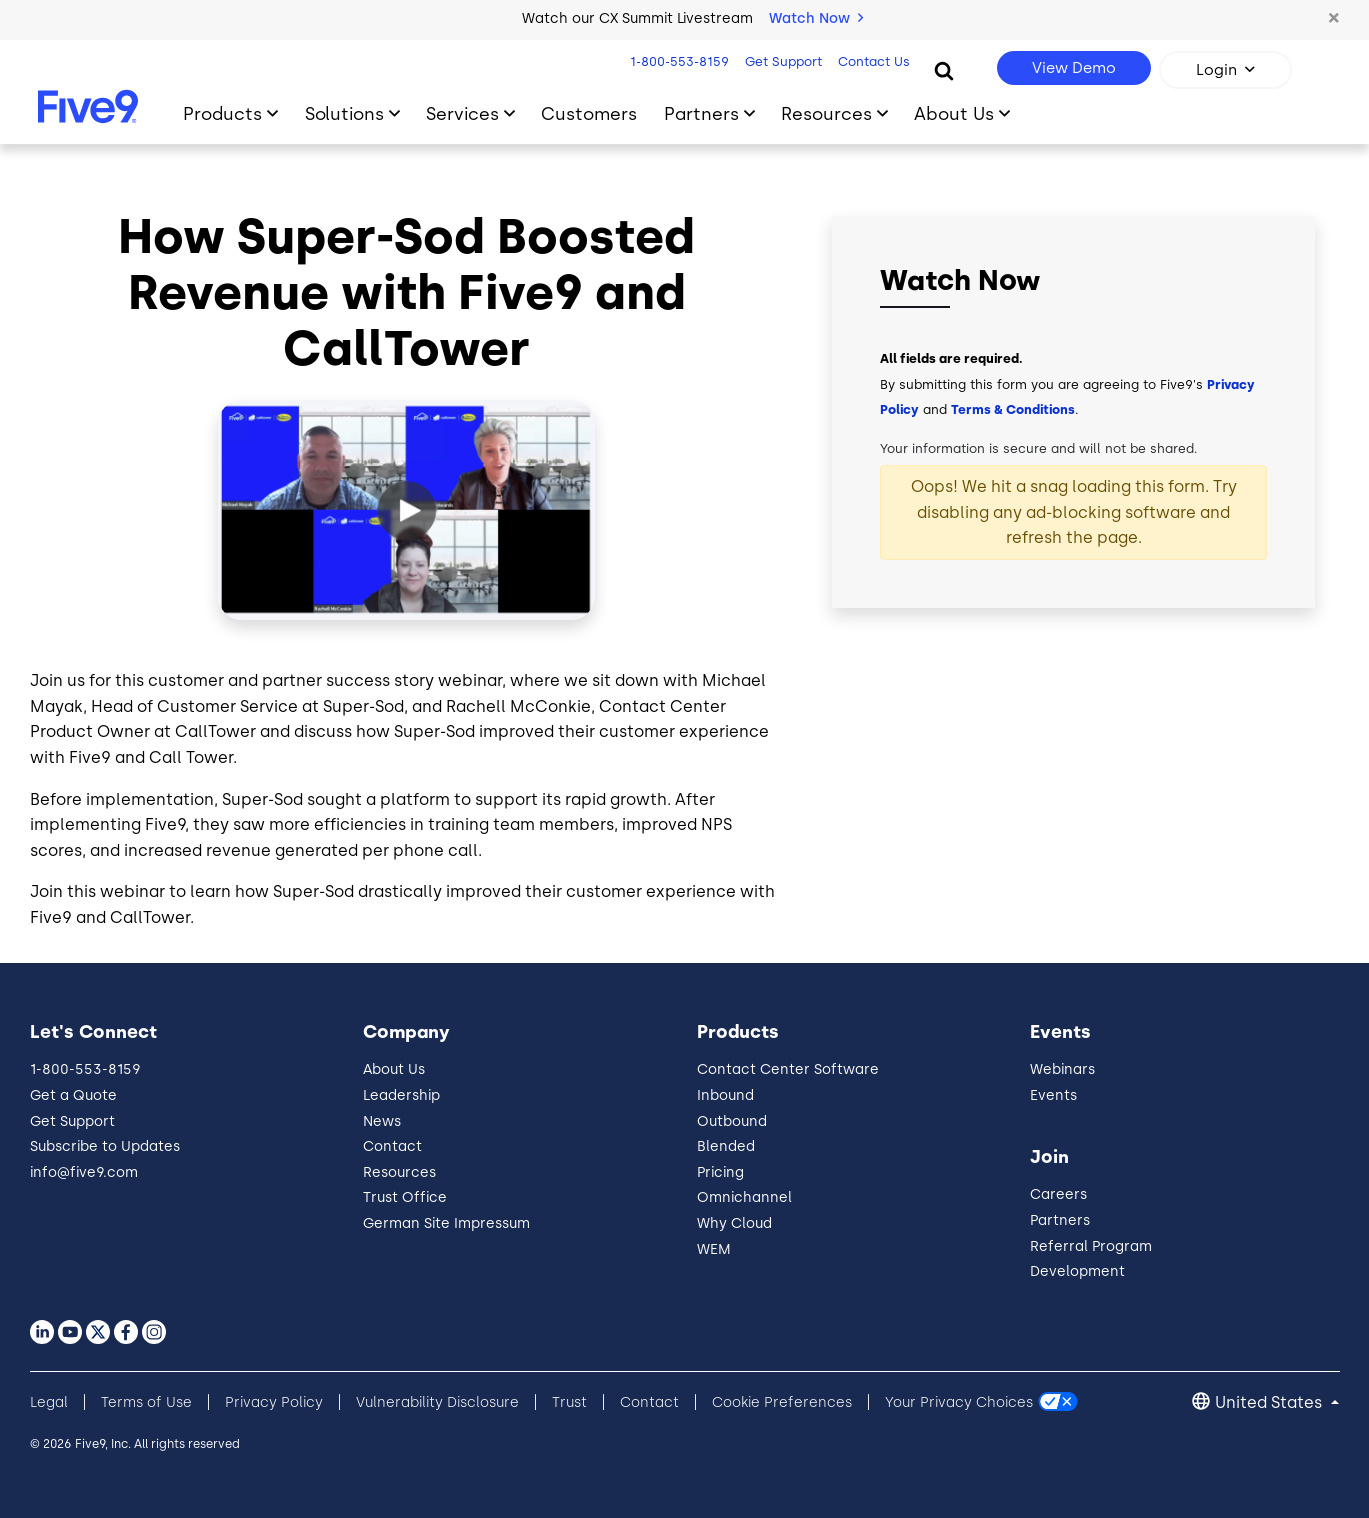 The width and height of the screenshot is (1369, 1518). What do you see at coordinates (394, 1069) in the screenshot?
I see `About Us` at bounding box center [394, 1069].